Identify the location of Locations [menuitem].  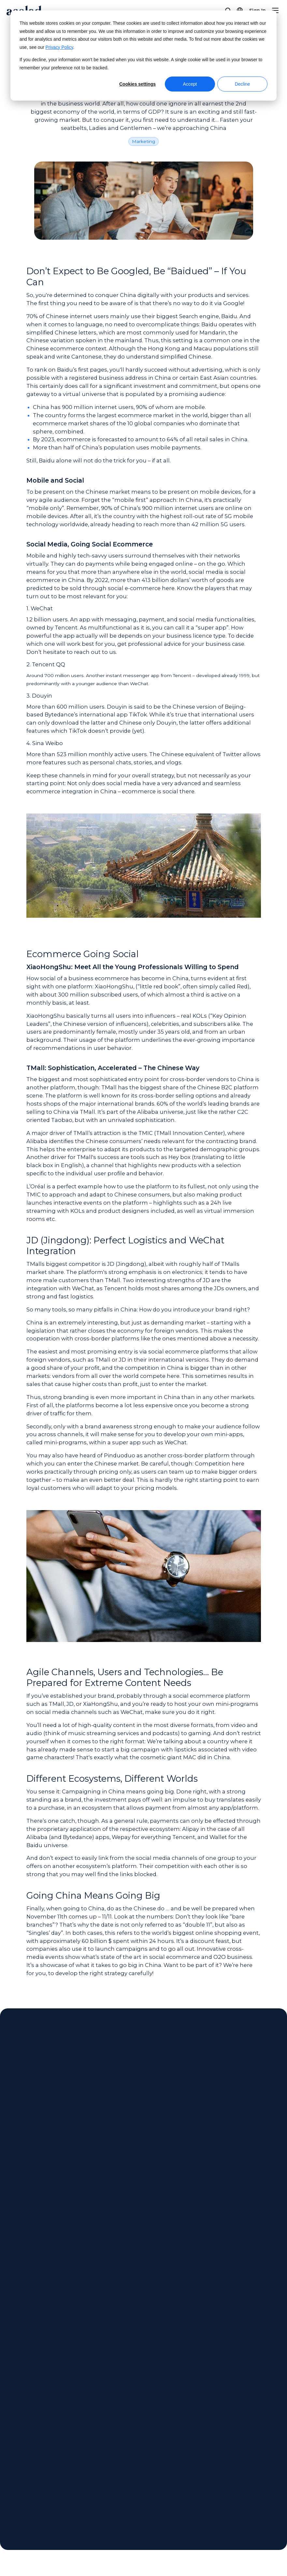
(16, 2479).